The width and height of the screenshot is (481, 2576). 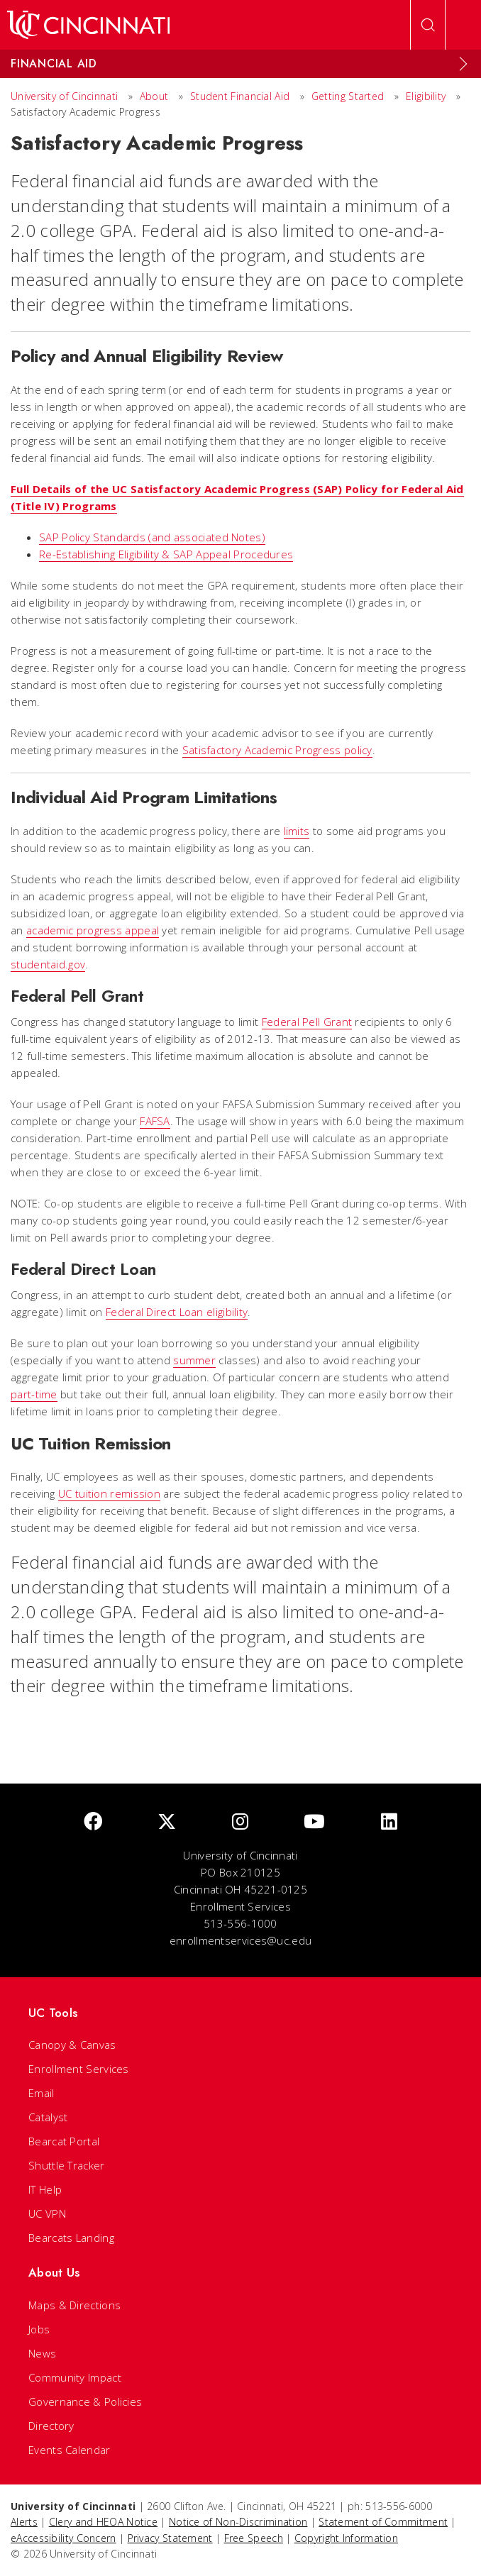 I want to click on Student Financial Aid, so click(x=239, y=96).